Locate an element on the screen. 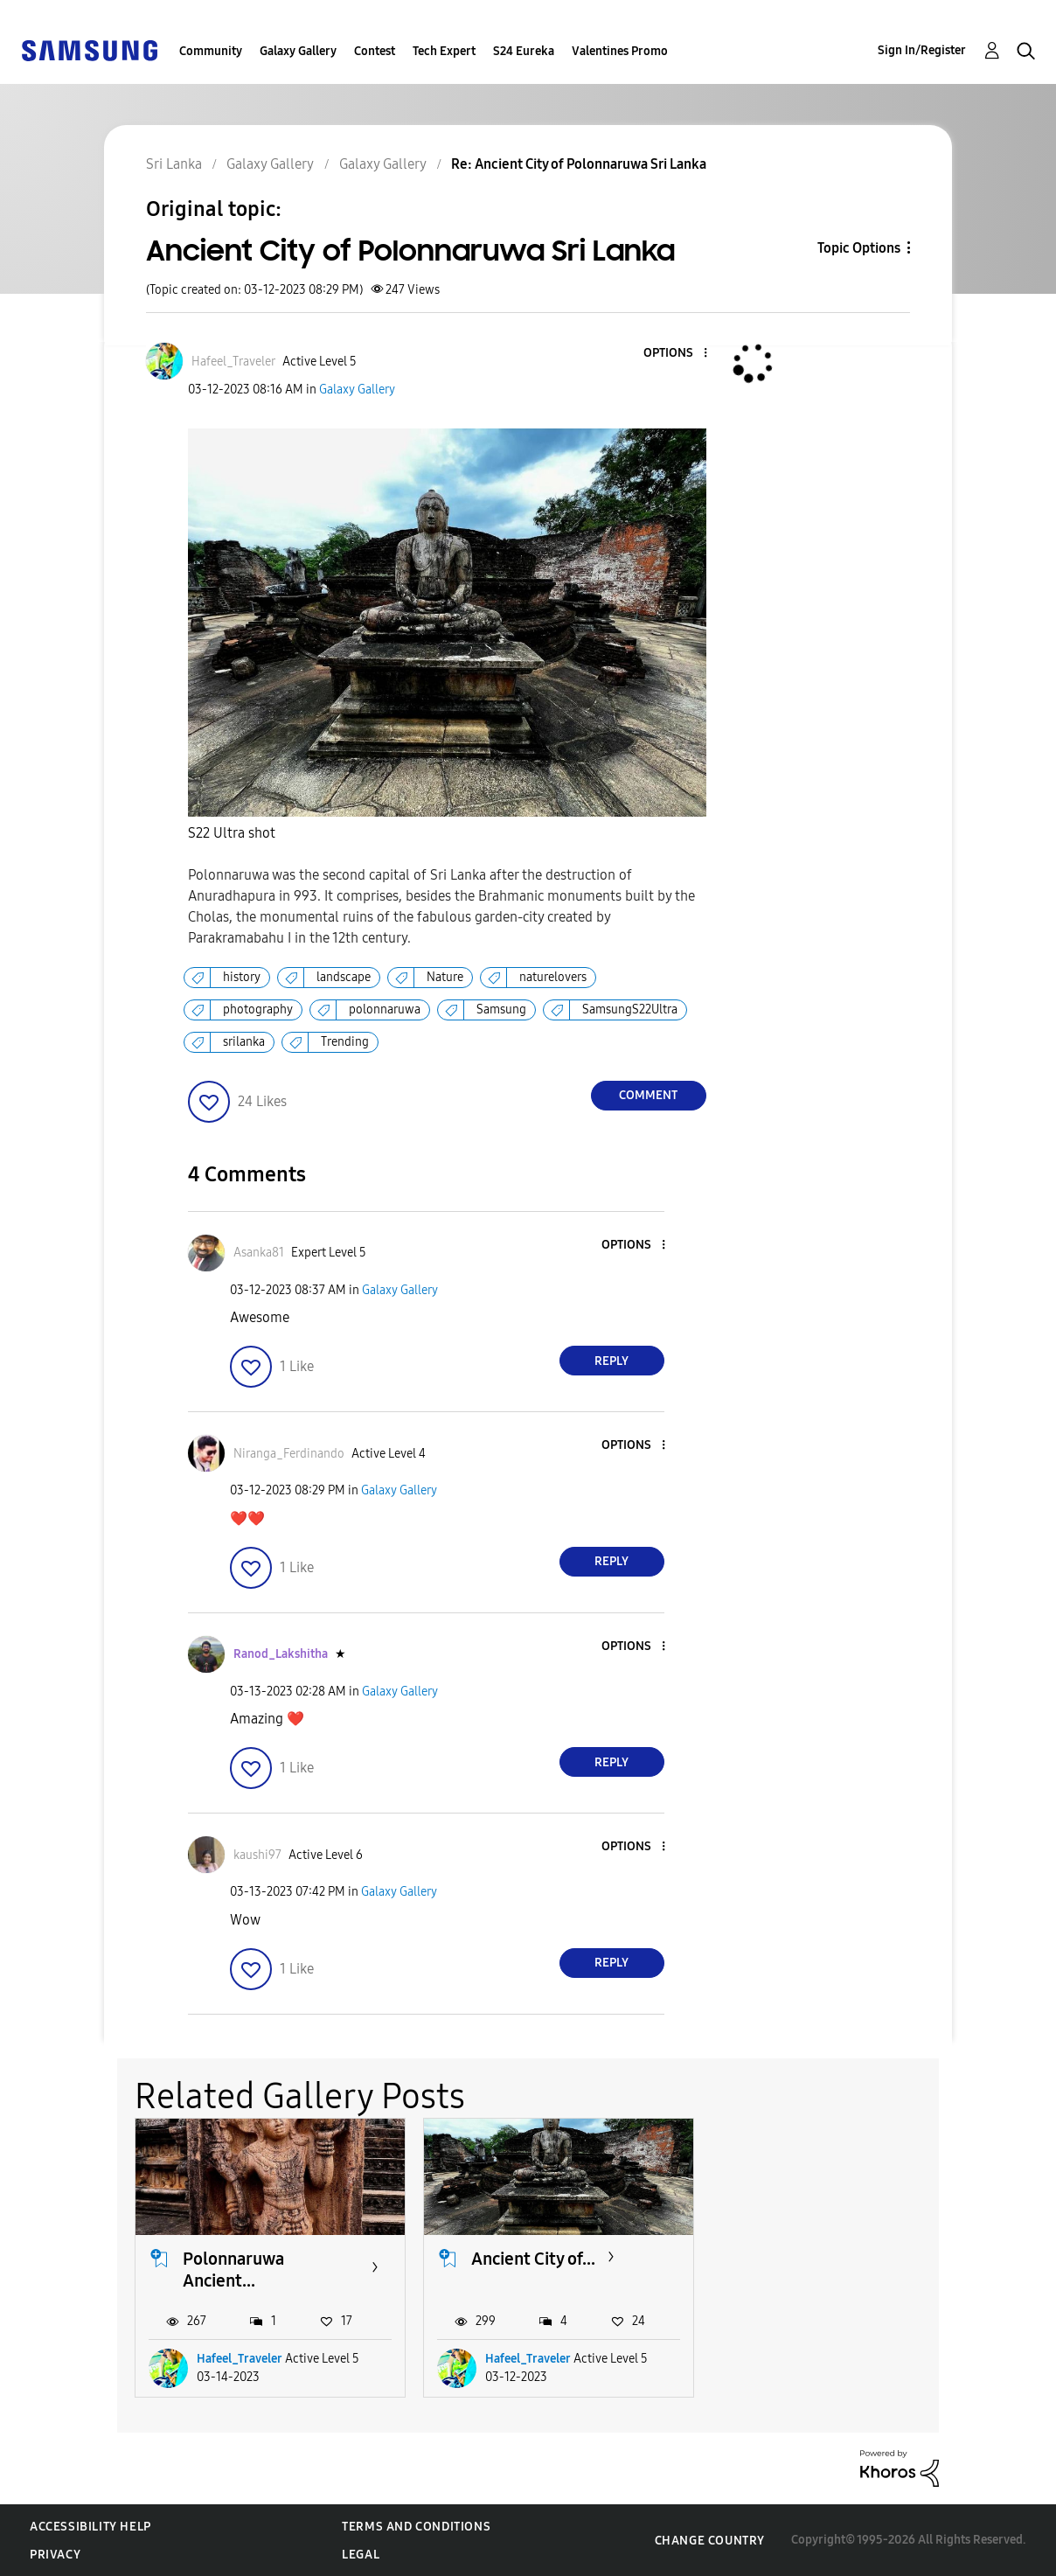  srilanka is located at coordinates (244, 1041).